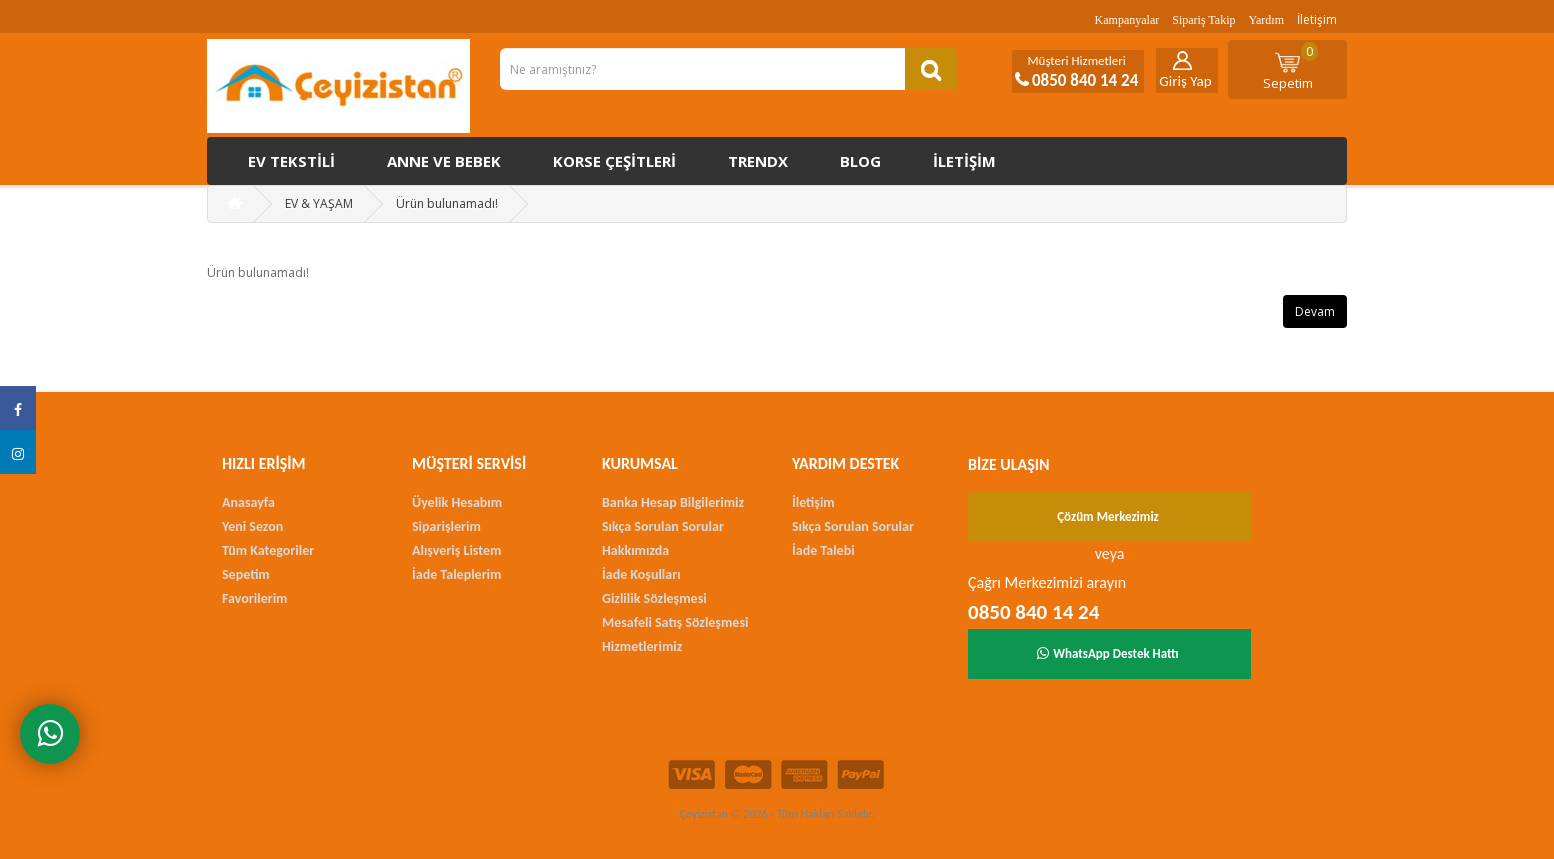  What do you see at coordinates (614, 161) in the screenshot?
I see `Korse çeşitleri` at bounding box center [614, 161].